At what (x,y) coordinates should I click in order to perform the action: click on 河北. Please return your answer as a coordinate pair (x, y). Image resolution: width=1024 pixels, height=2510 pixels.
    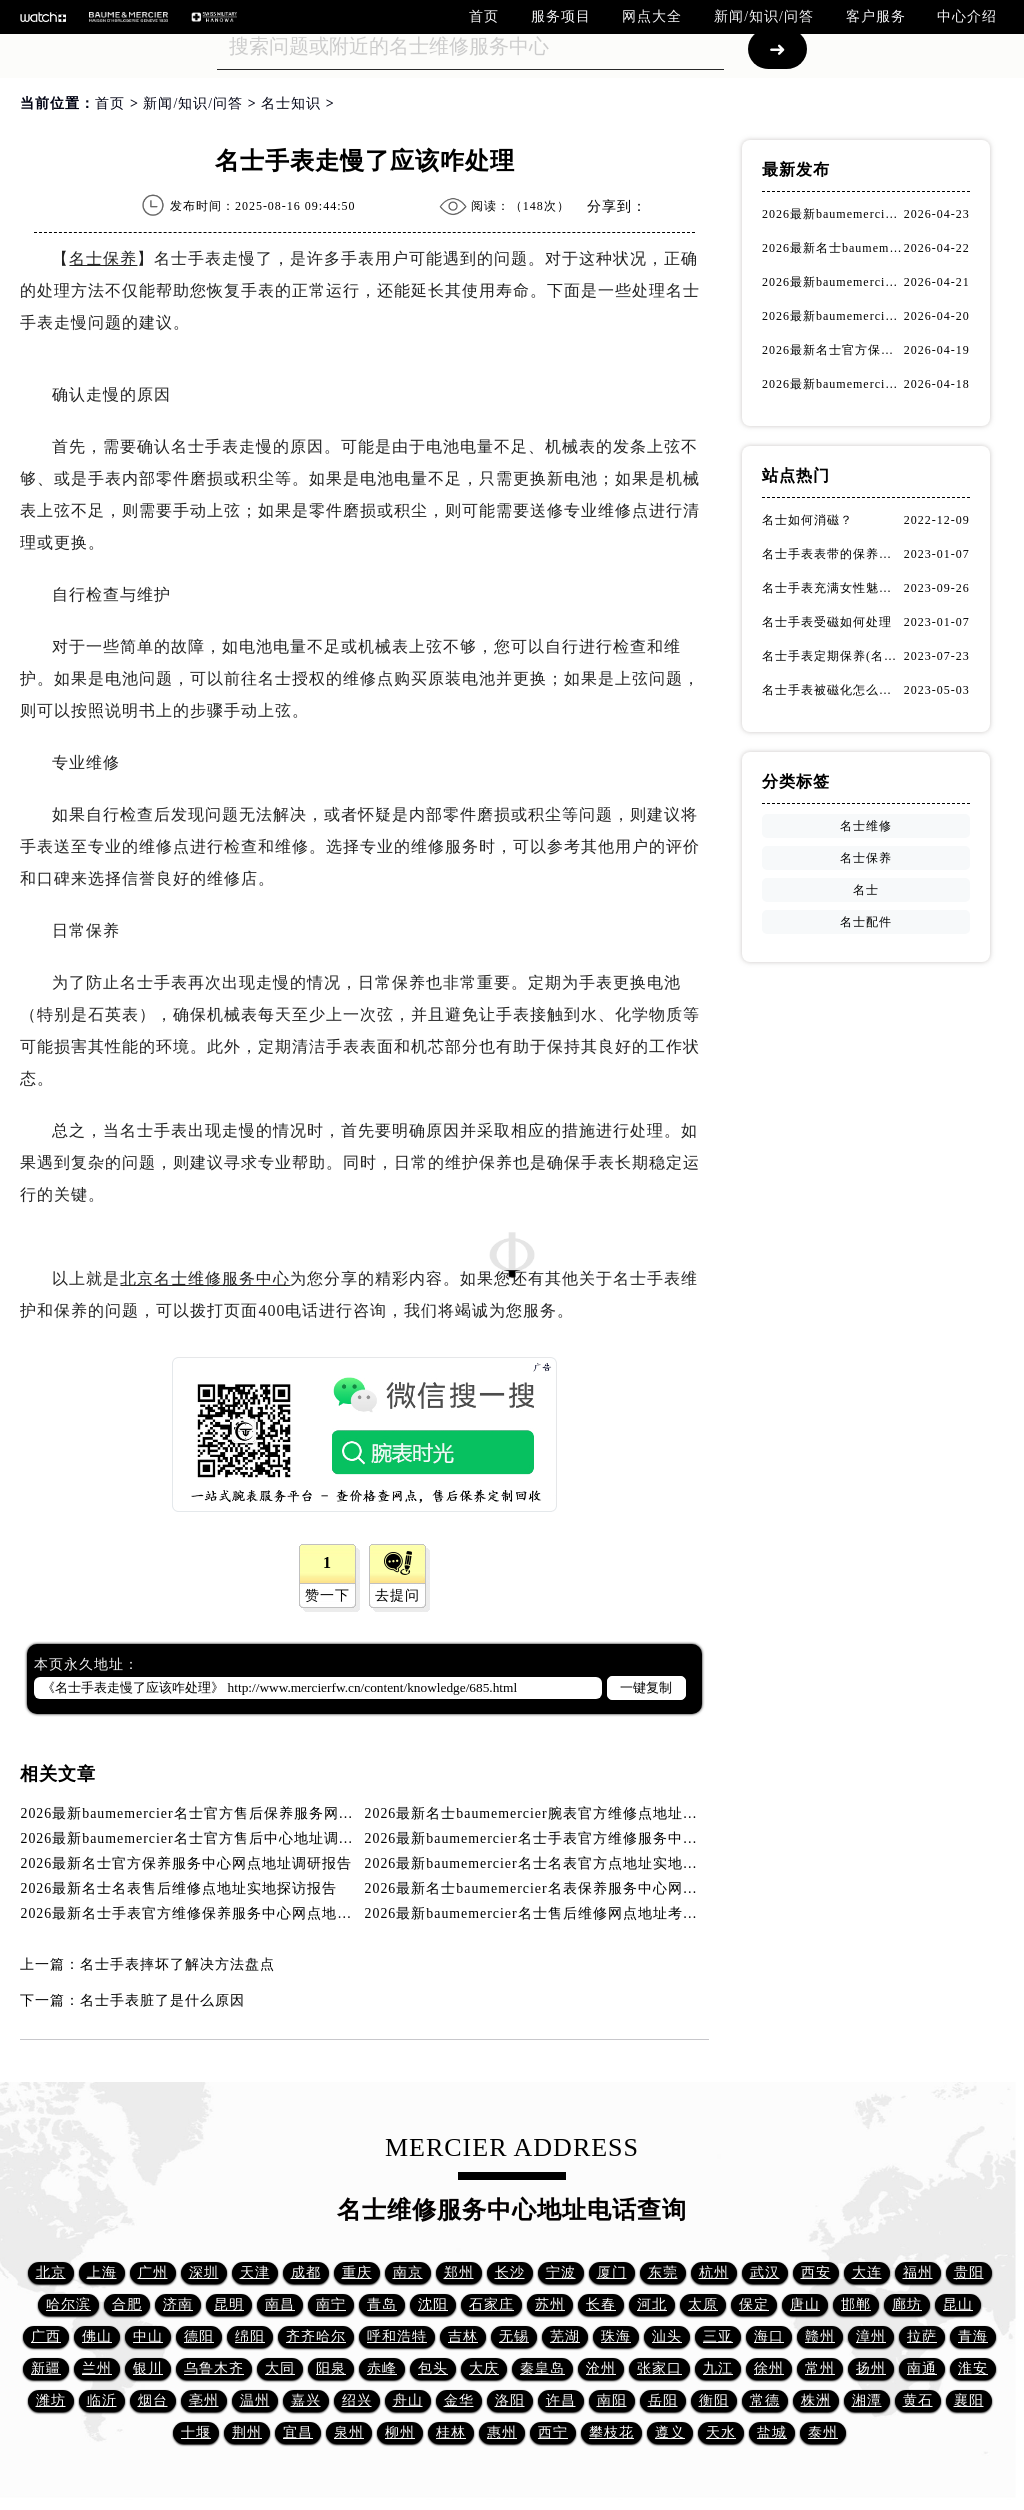
    Looking at the image, I should click on (652, 2304).